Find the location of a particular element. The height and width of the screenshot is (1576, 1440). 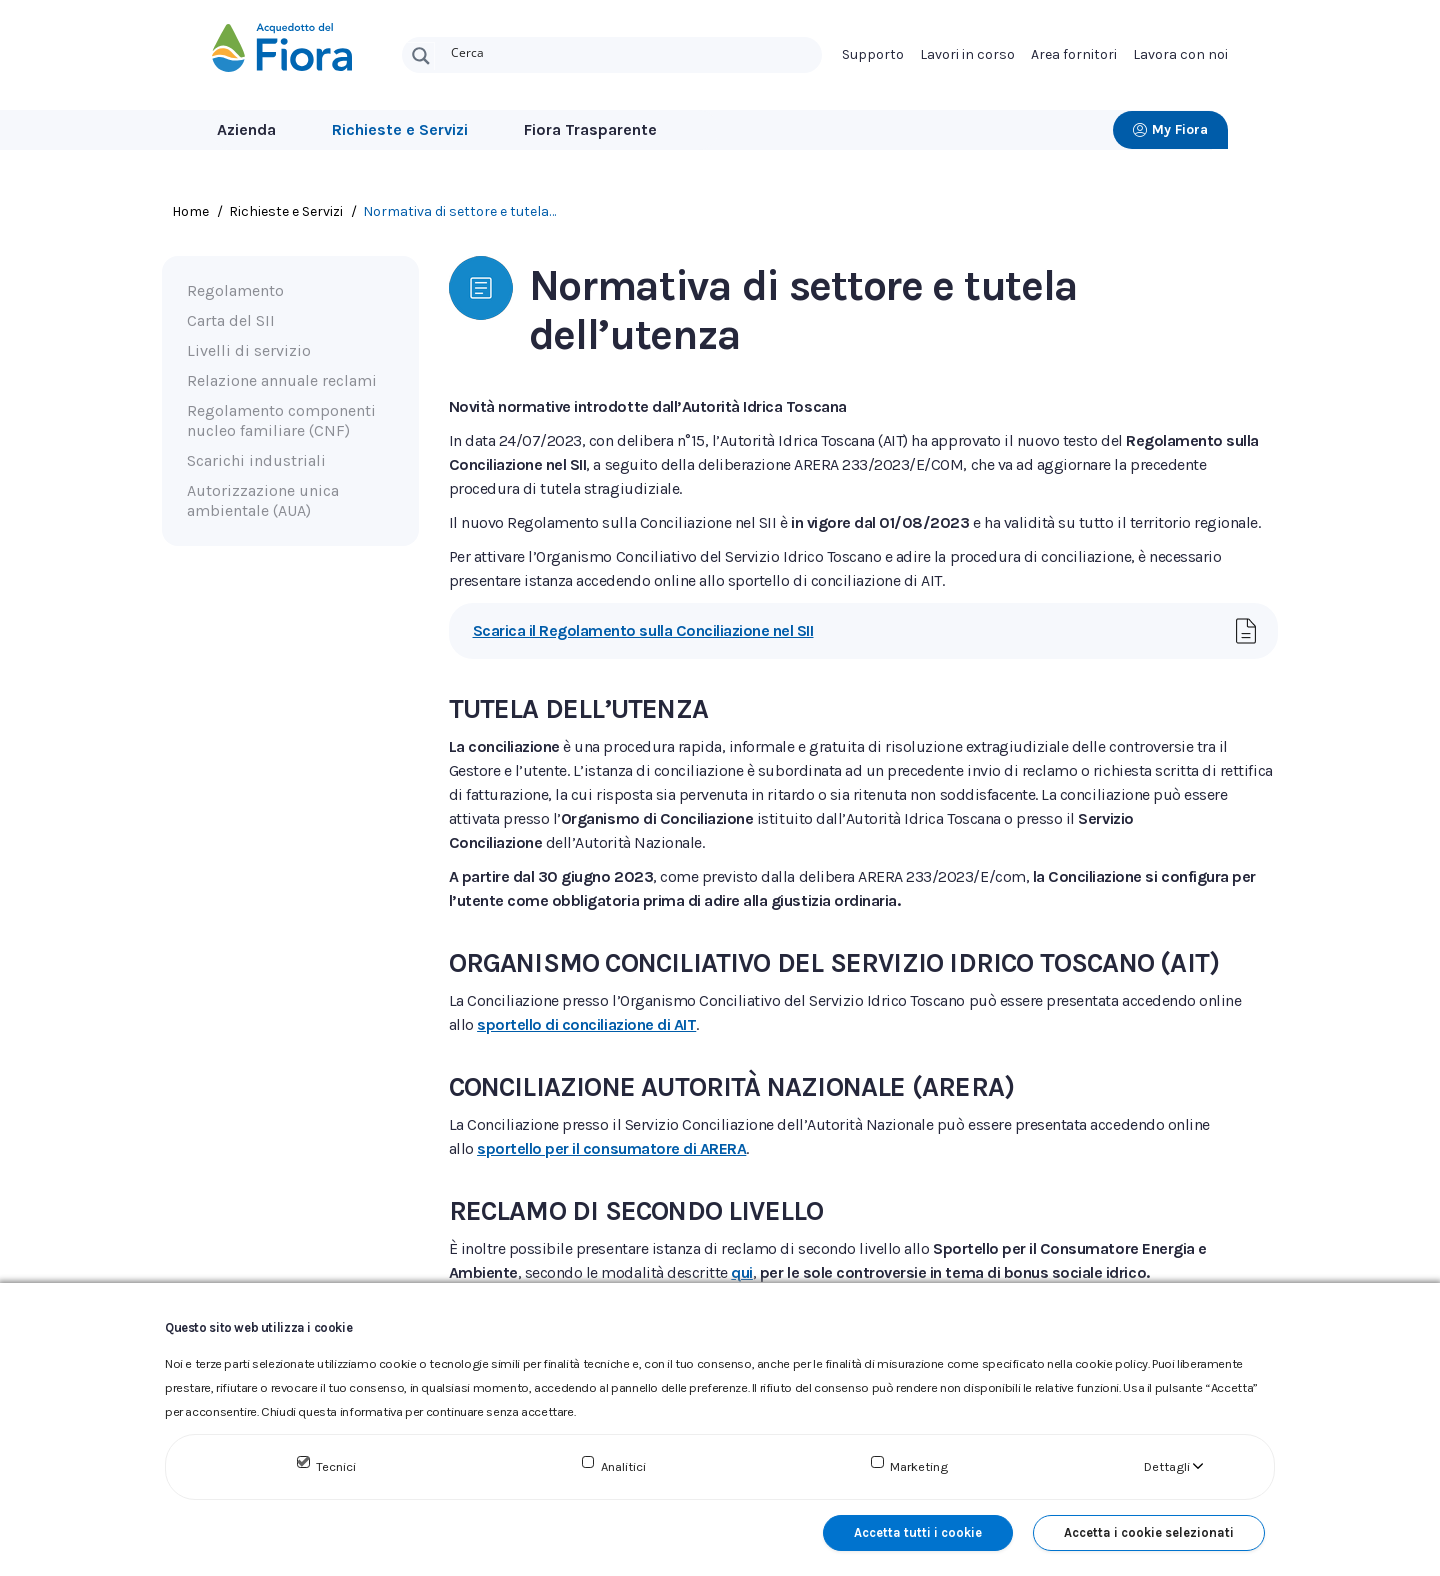

Scarica il Regolamento sulla Conciliazione nel SII is located at coordinates (643, 630).